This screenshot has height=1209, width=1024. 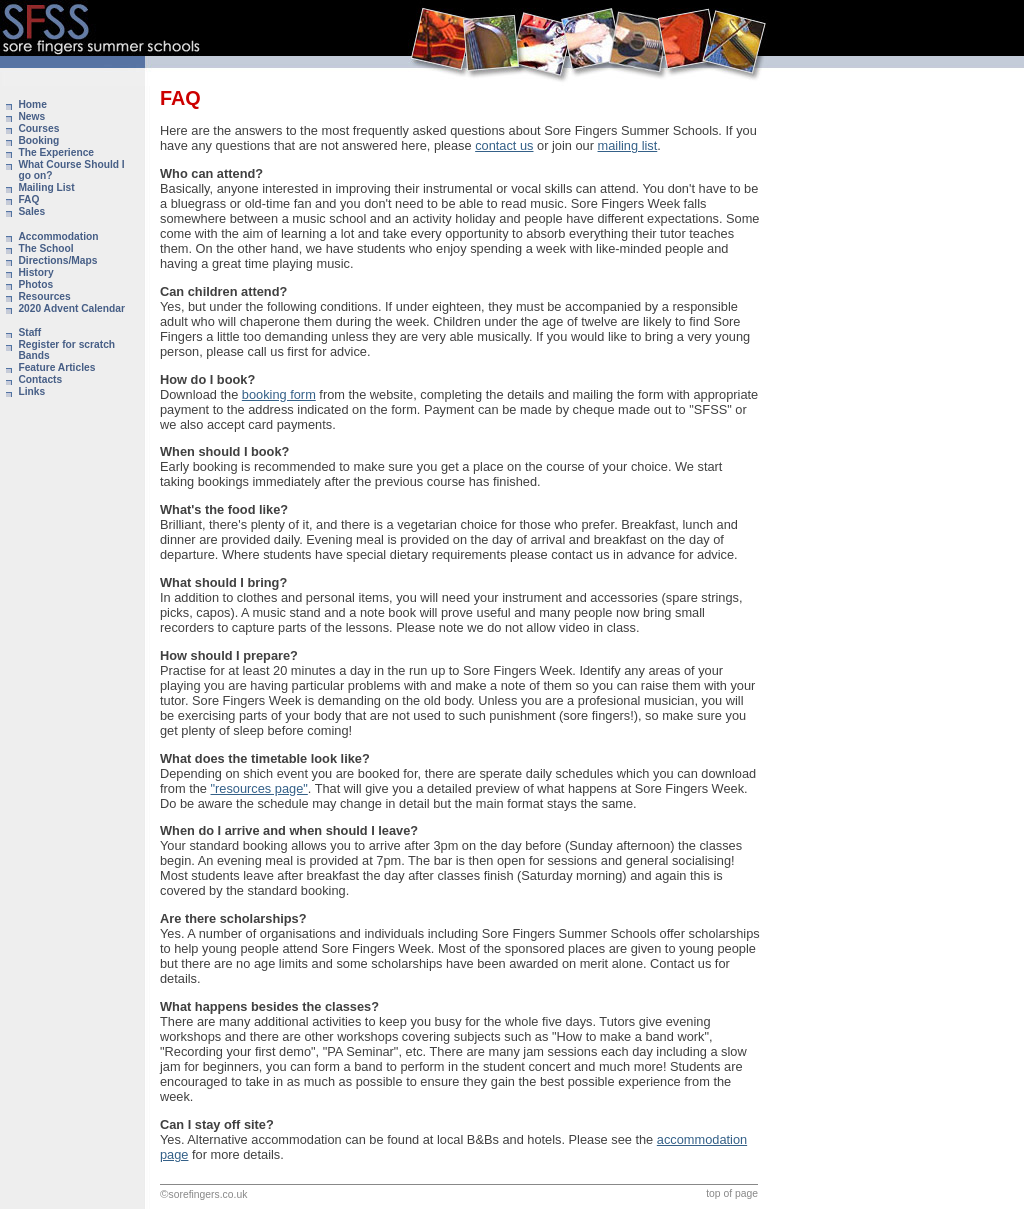 What do you see at coordinates (628, 145) in the screenshot?
I see `mailing list` at bounding box center [628, 145].